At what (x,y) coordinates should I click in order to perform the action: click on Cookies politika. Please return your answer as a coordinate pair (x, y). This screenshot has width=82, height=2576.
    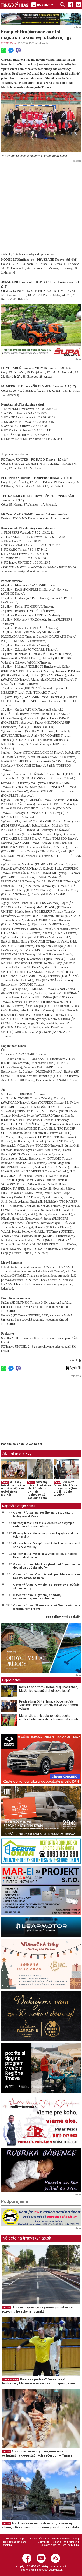
    Looking at the image, I should click on (70, 2545).